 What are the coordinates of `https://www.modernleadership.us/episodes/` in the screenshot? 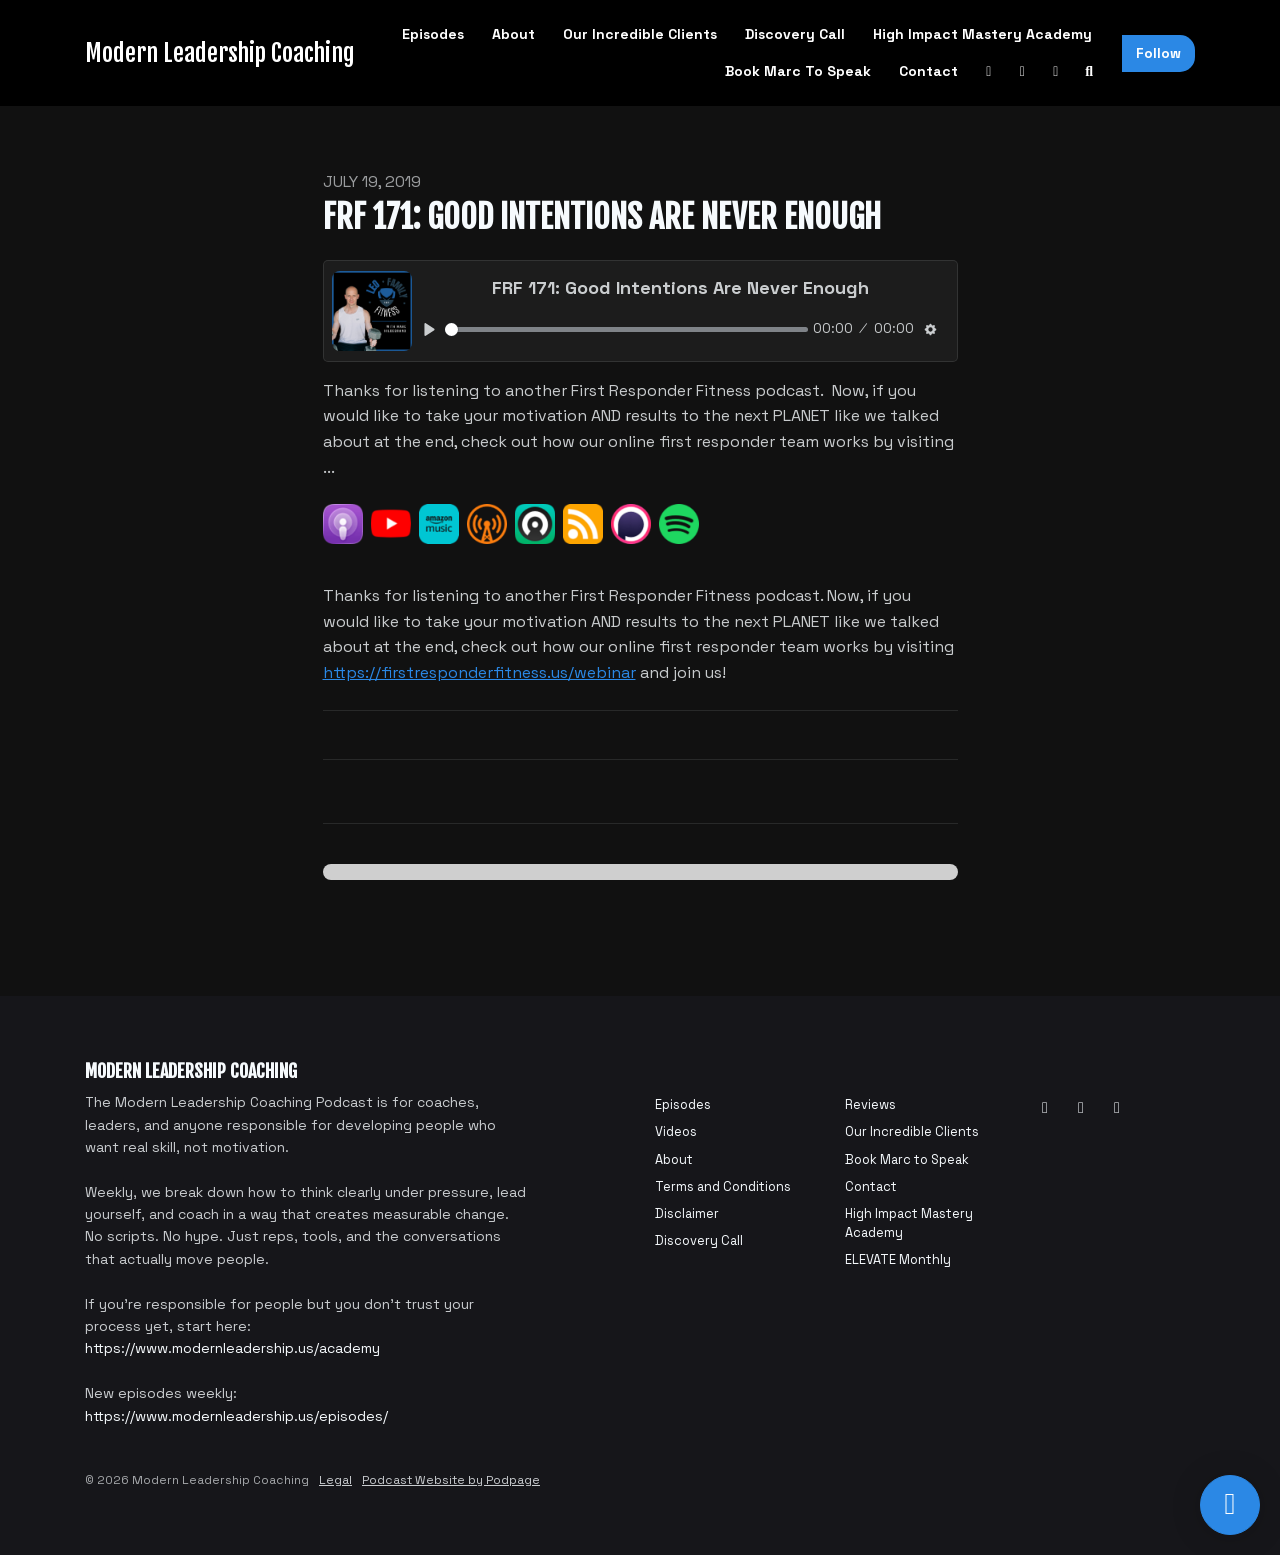 It's located at (236, 1416).